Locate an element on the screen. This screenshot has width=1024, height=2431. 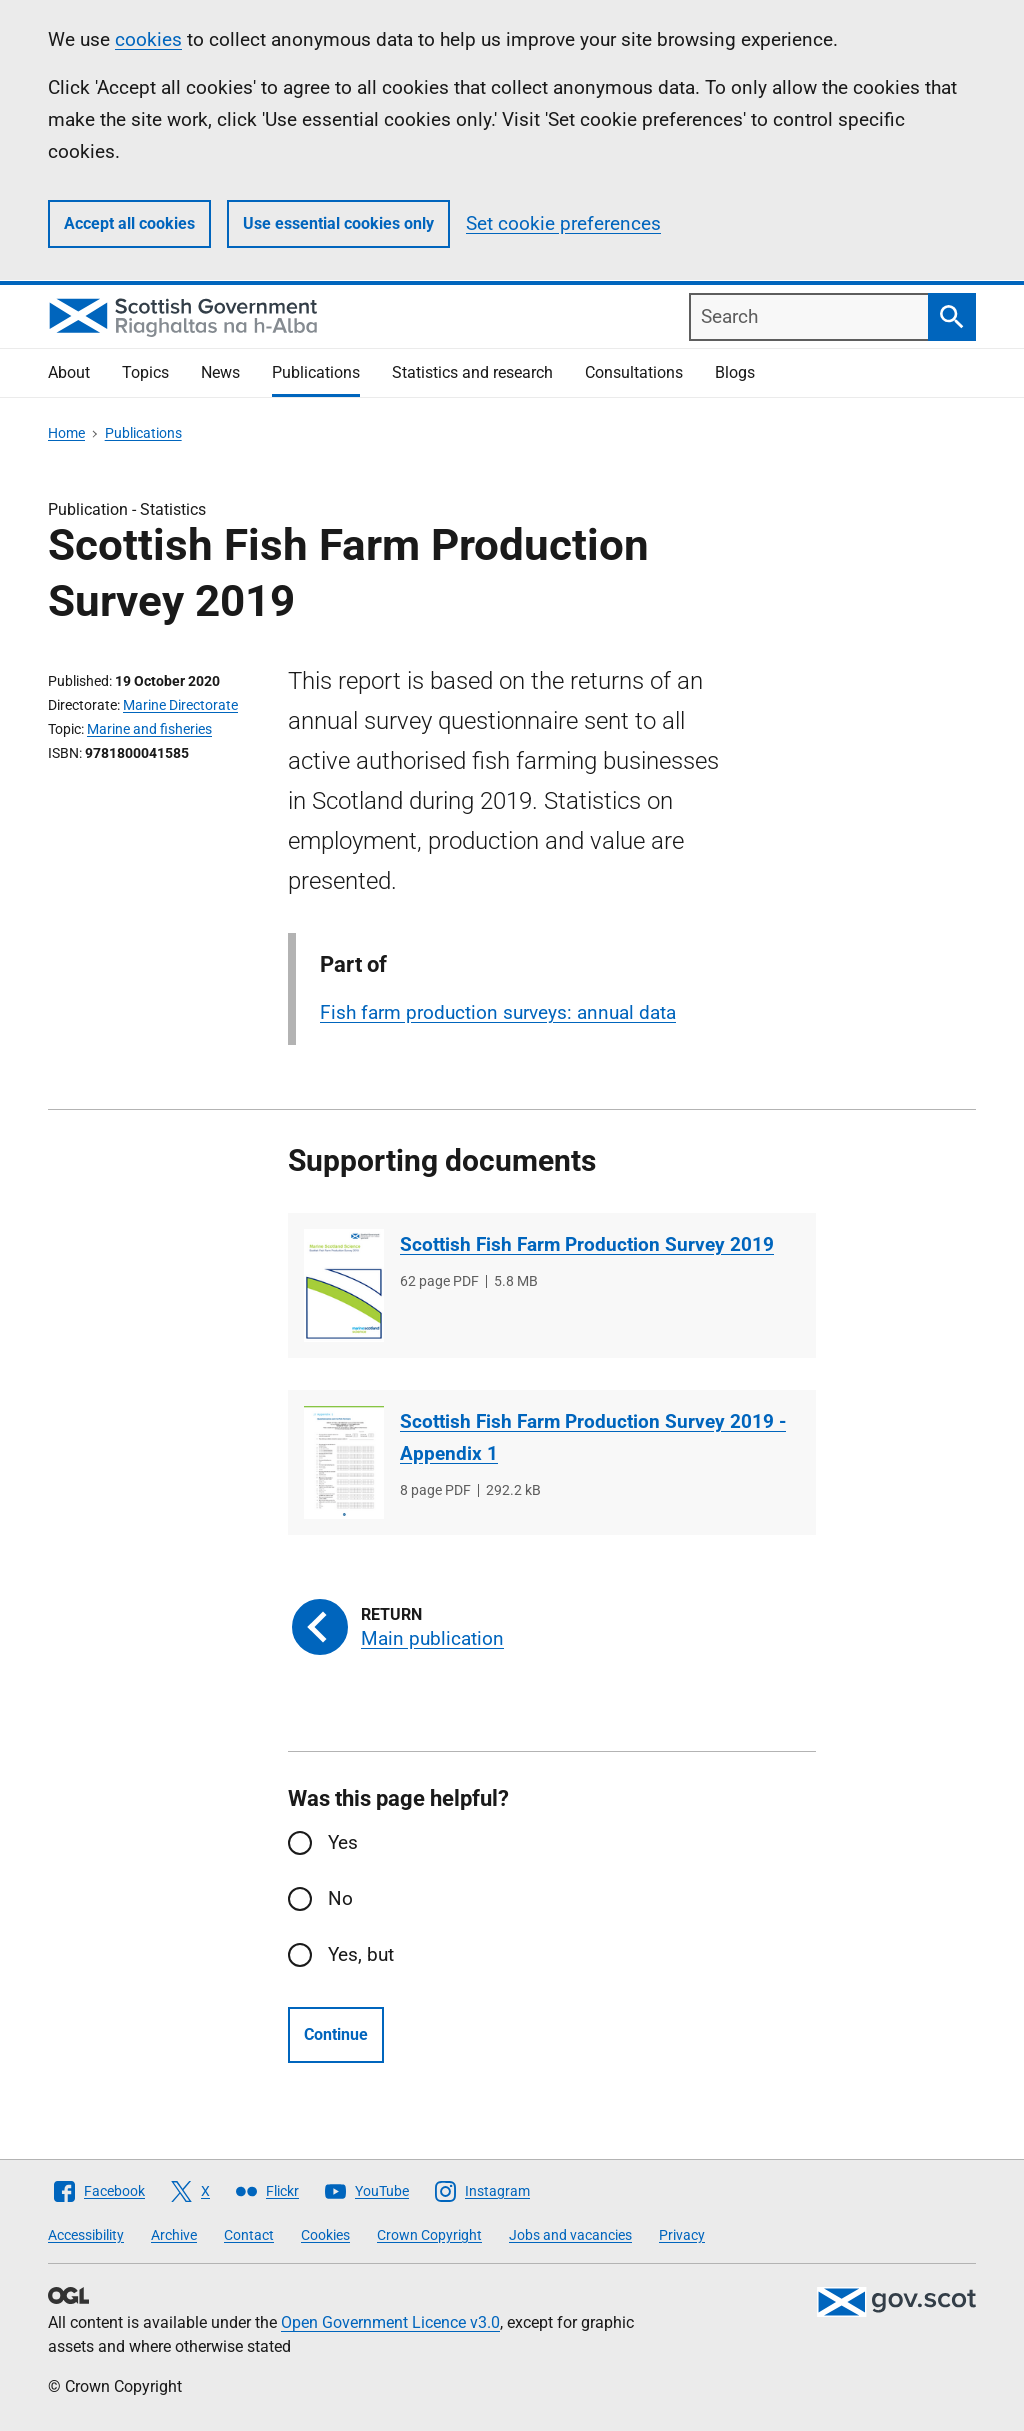
Jobs and vacancies is located at coordinates (570, 2235).